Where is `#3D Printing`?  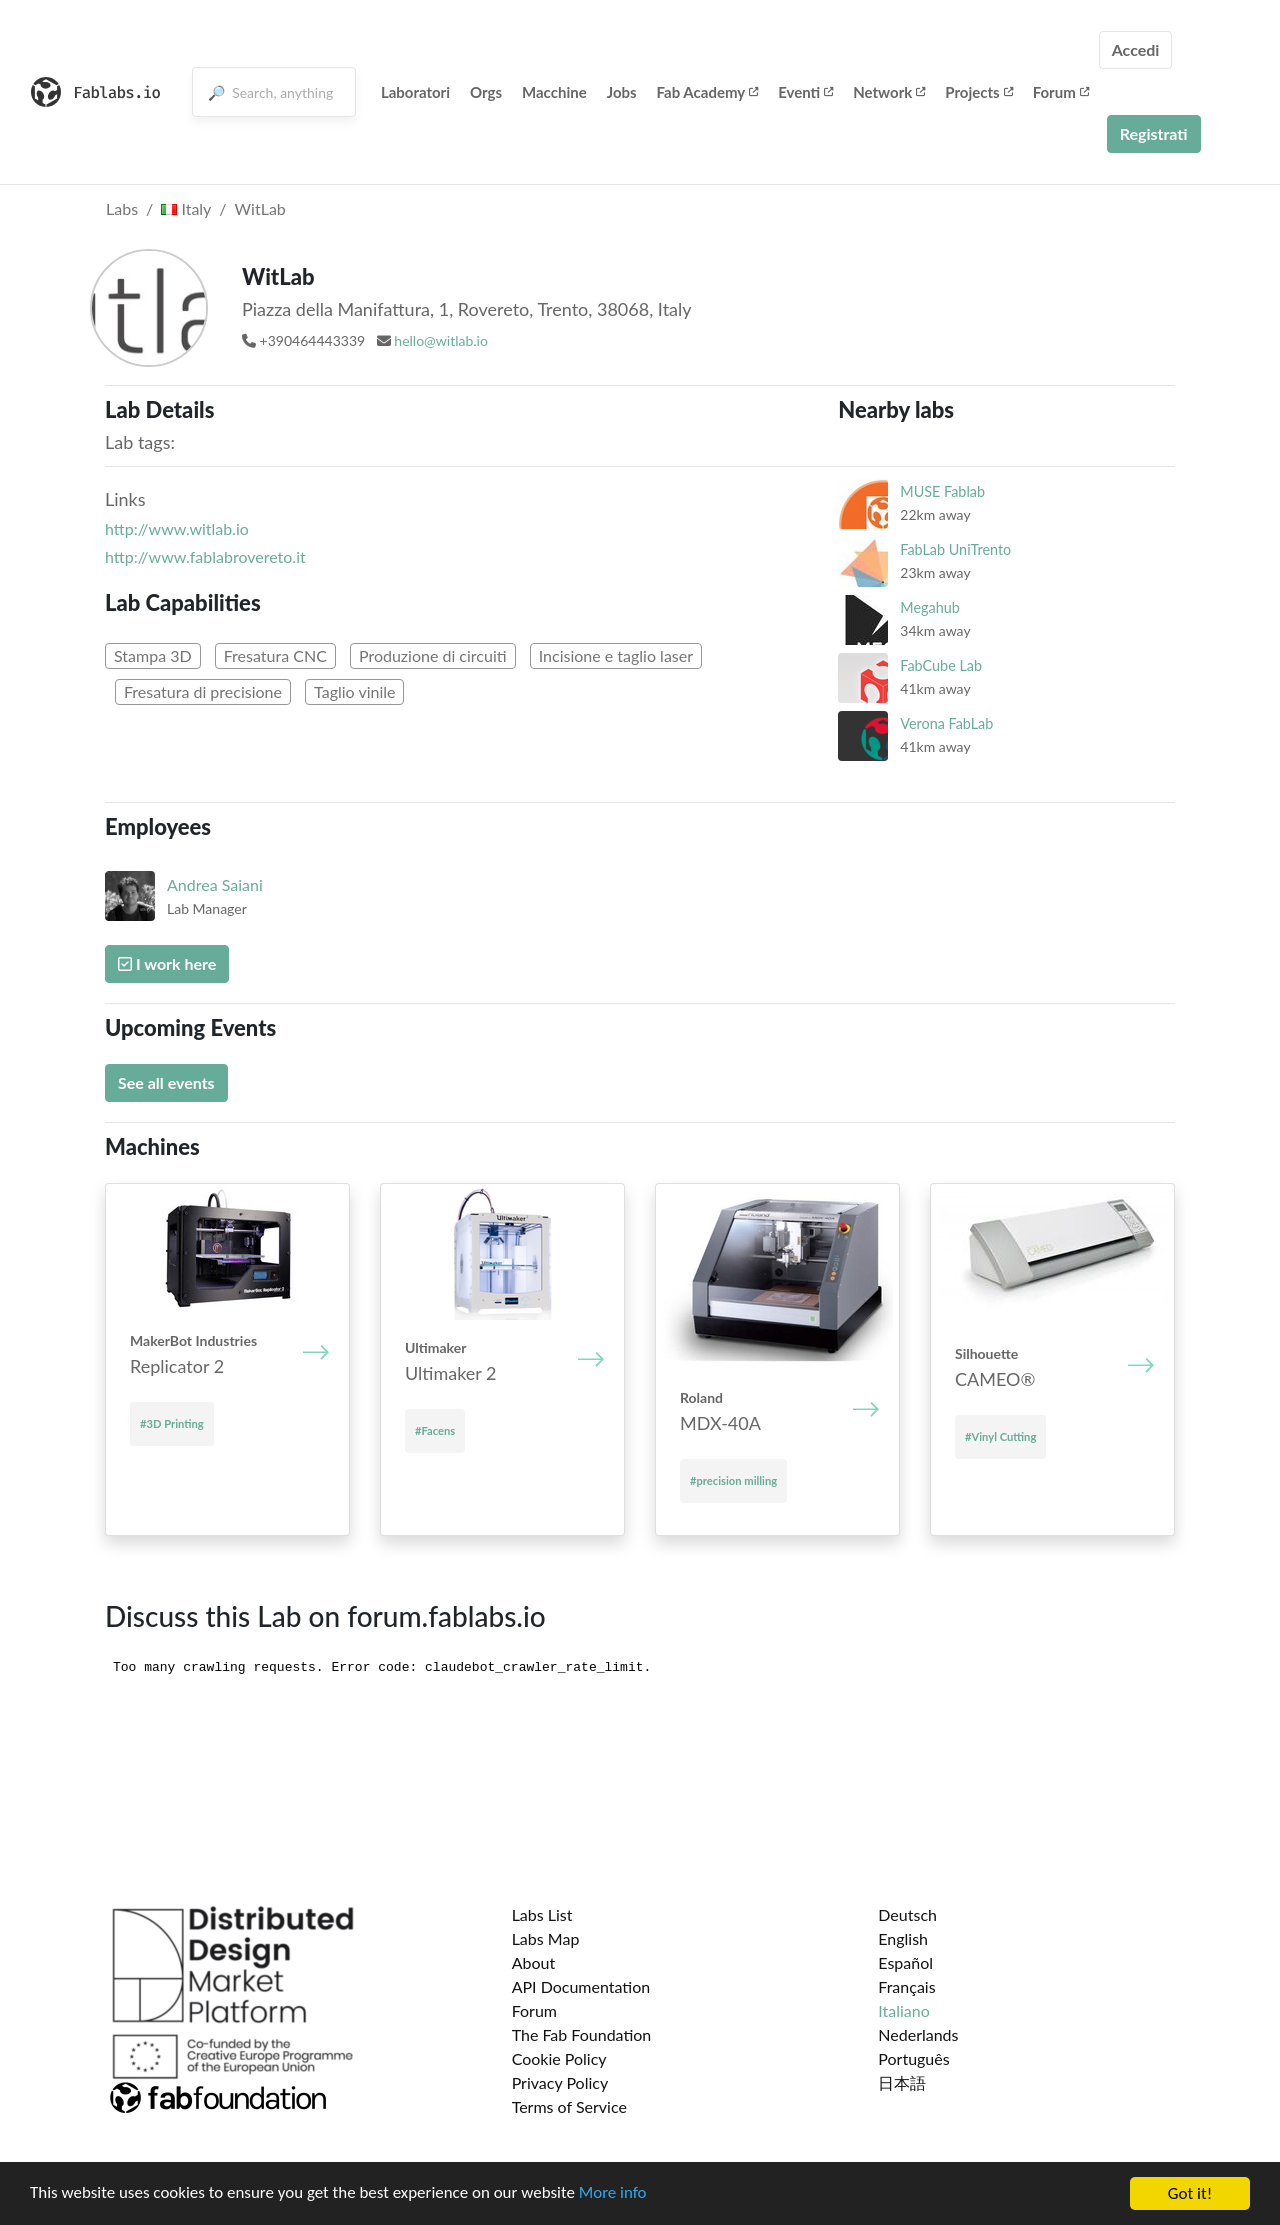
#3D Printing is located at coordinates (172, 1423).